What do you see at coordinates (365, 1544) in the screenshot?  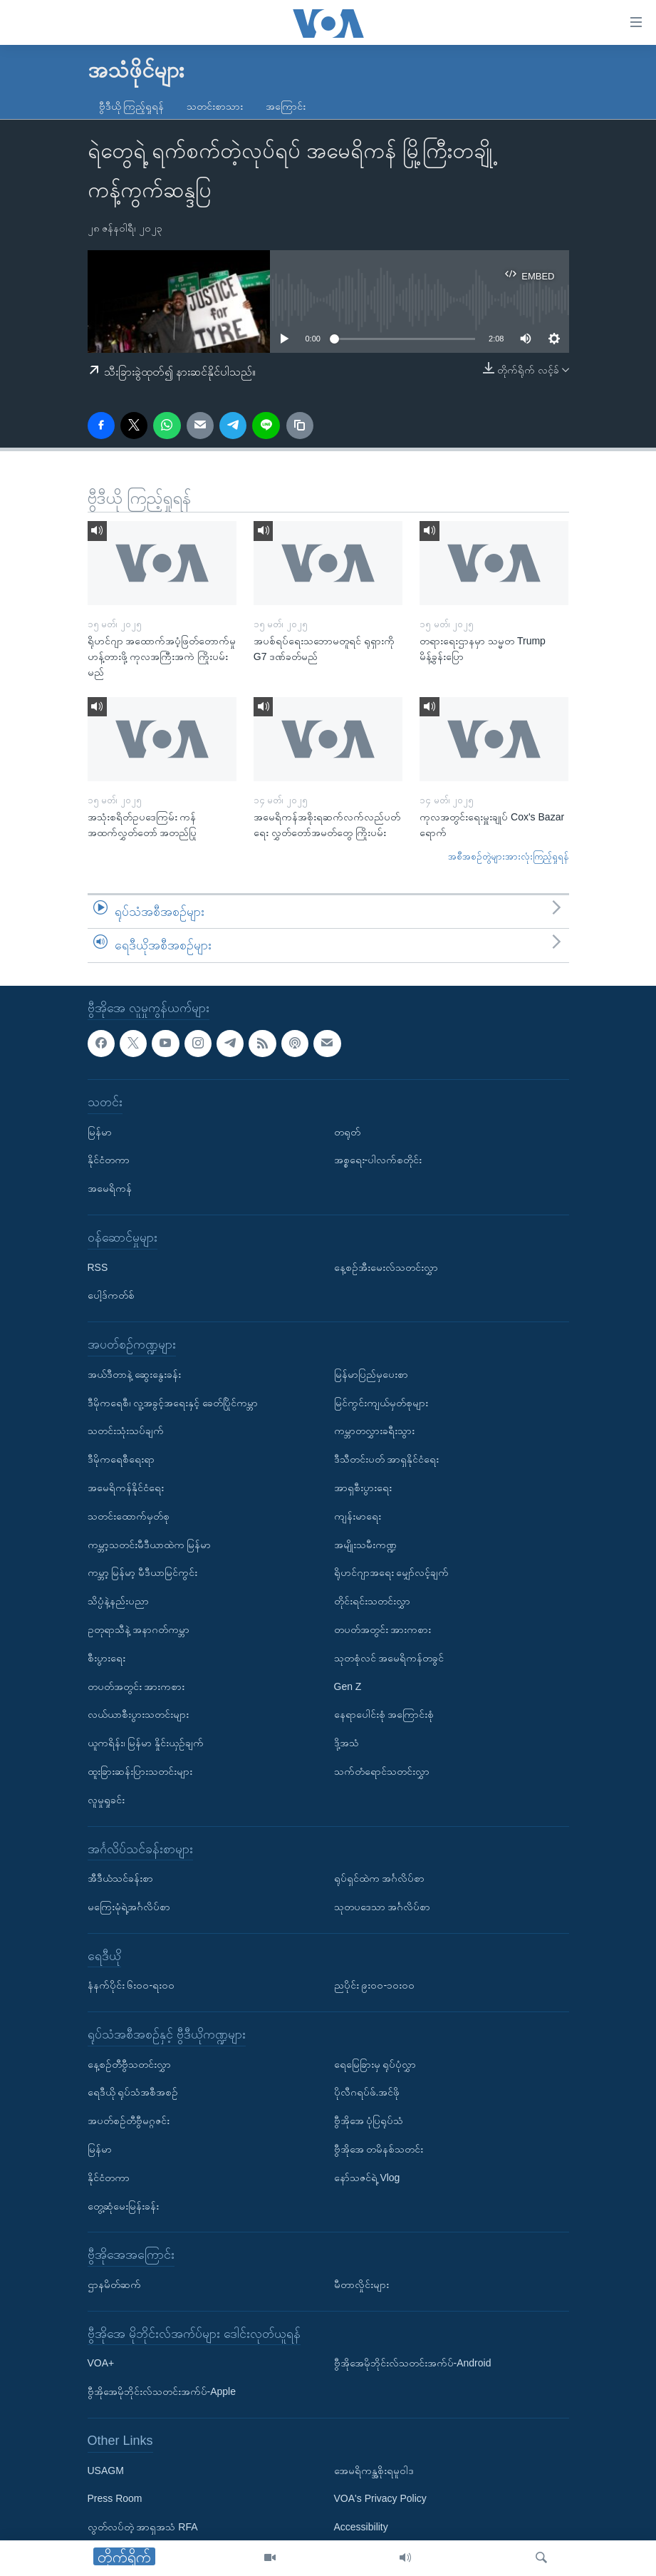 I see `အမျိုးသမီးကဏ္ဍ` at bounding box center [365, 1544].